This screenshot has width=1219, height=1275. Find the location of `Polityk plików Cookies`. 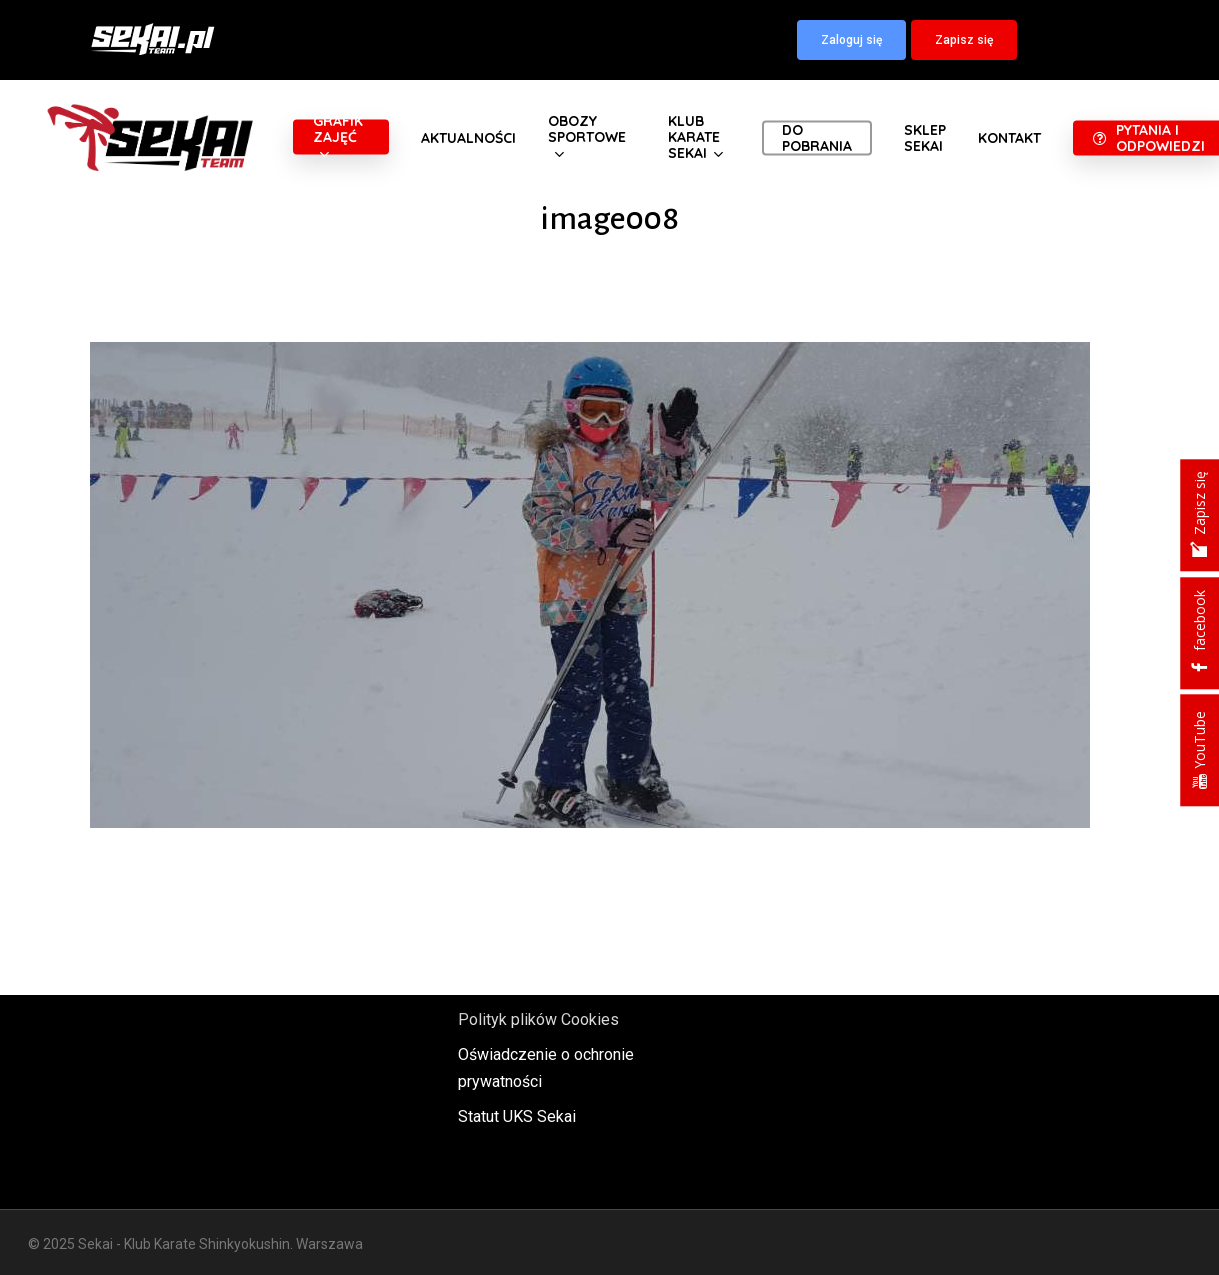

Polityk plików Cookies is located at coordinates (538, 1019).